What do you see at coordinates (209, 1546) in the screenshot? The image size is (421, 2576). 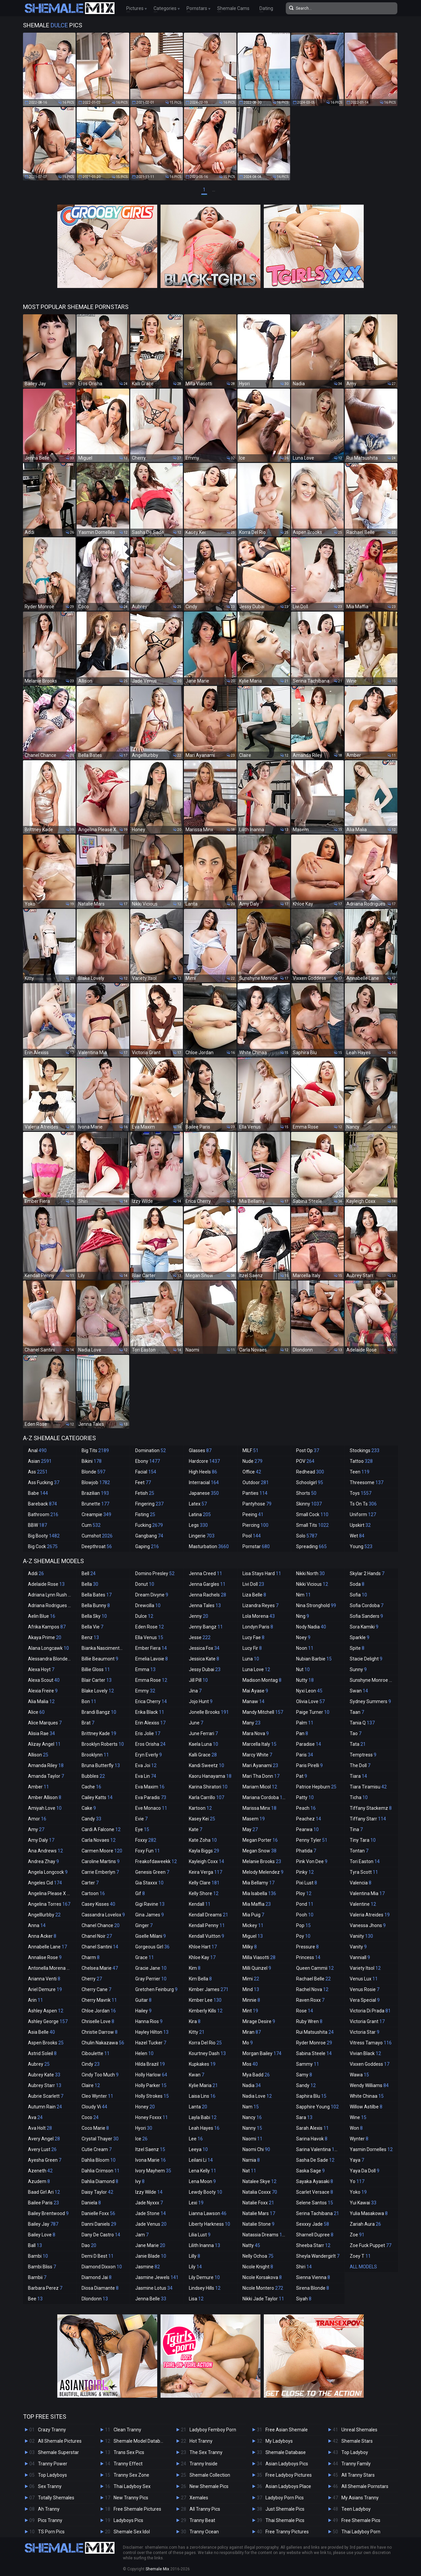 I see `Masturbation` at bounding box center [209, 1546].